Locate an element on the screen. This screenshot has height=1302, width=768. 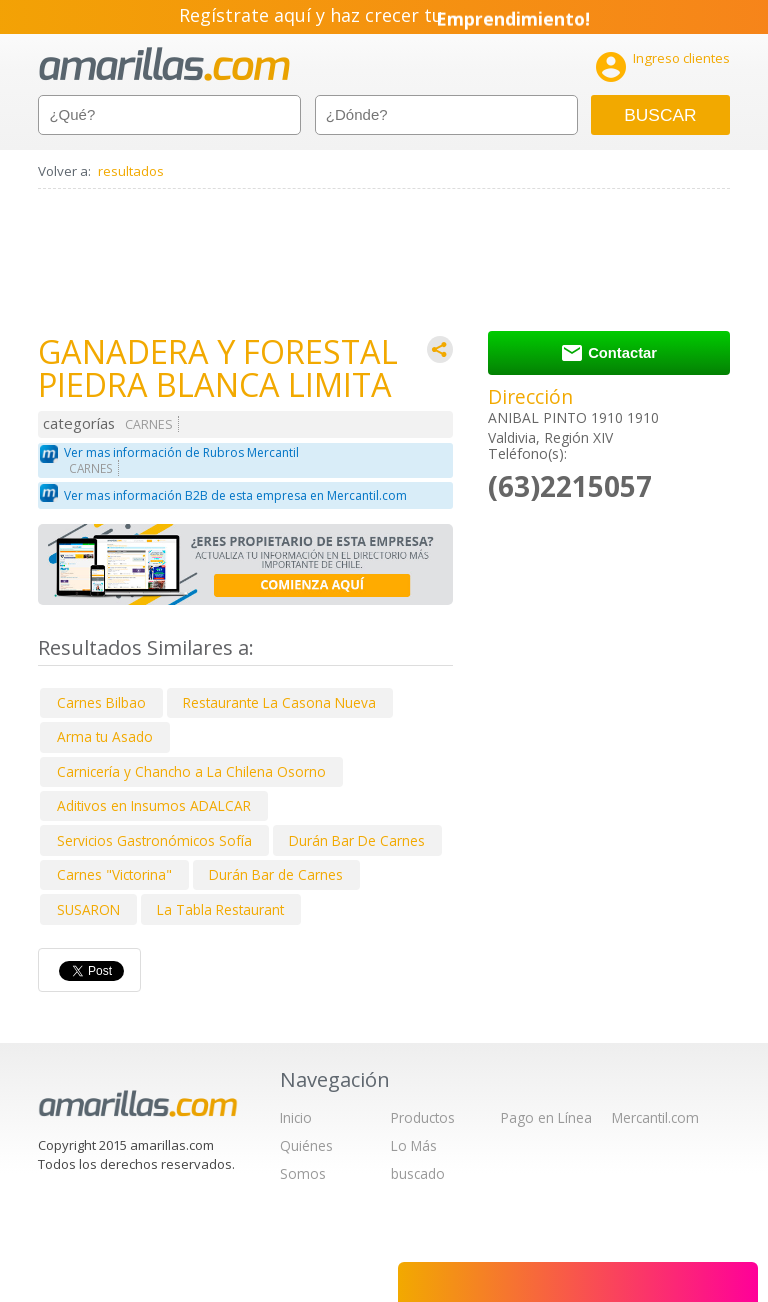
SUSARON is located at coordinates (88, 909).